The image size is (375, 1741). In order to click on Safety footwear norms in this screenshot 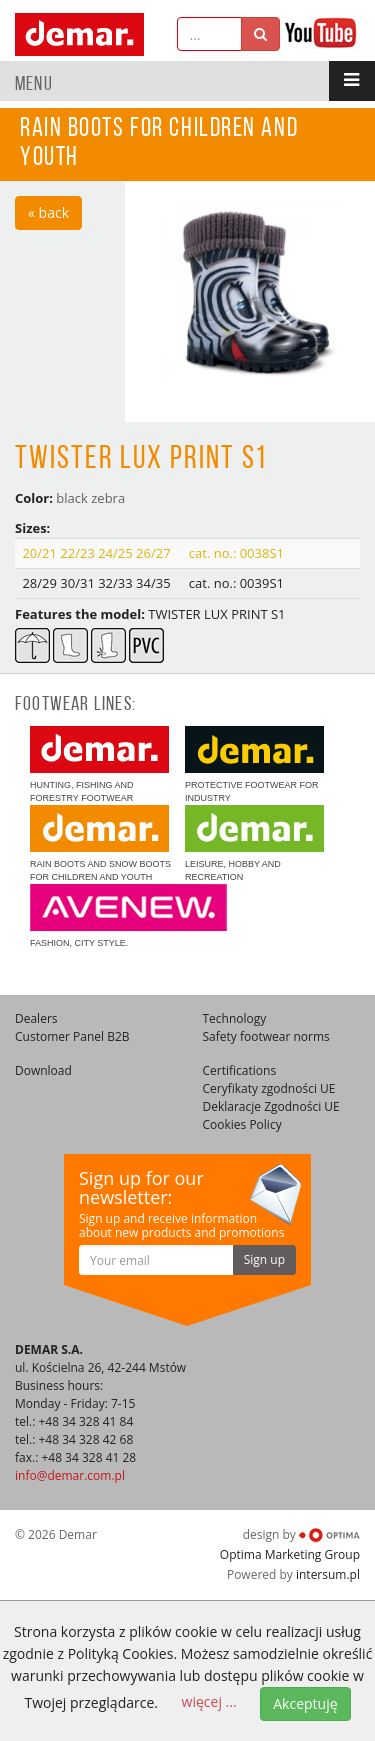, I will do `click(266, 1036)`.